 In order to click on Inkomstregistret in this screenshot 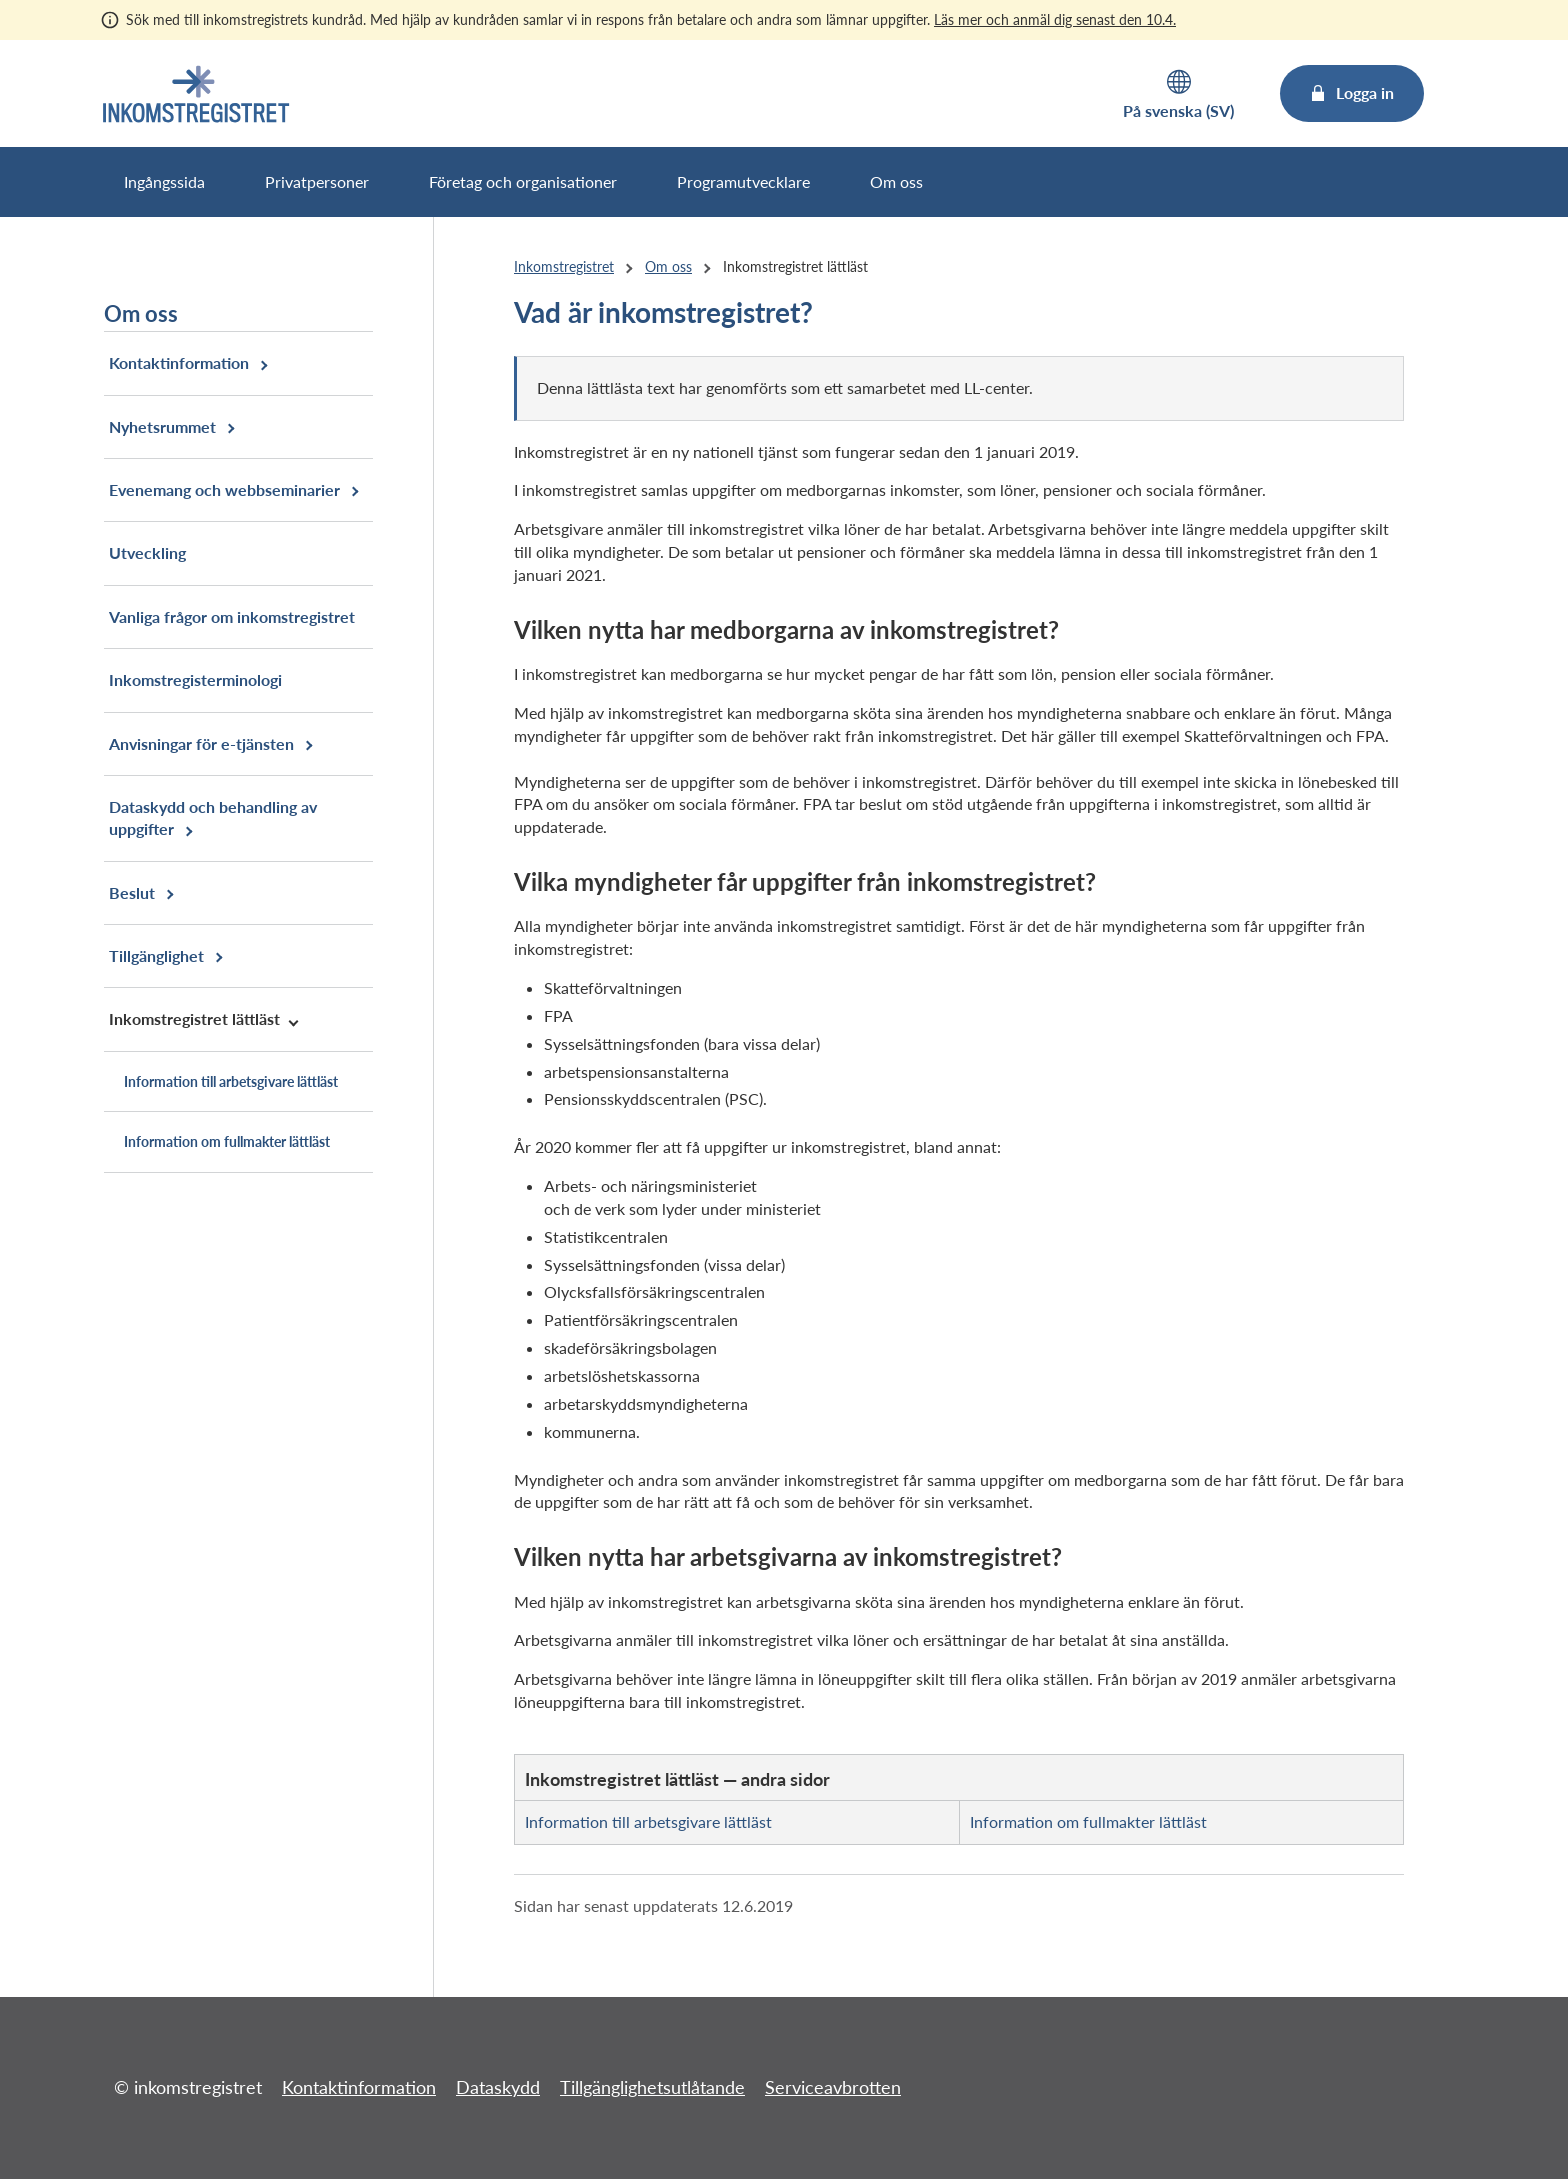, I will do `click(564, 266)`.